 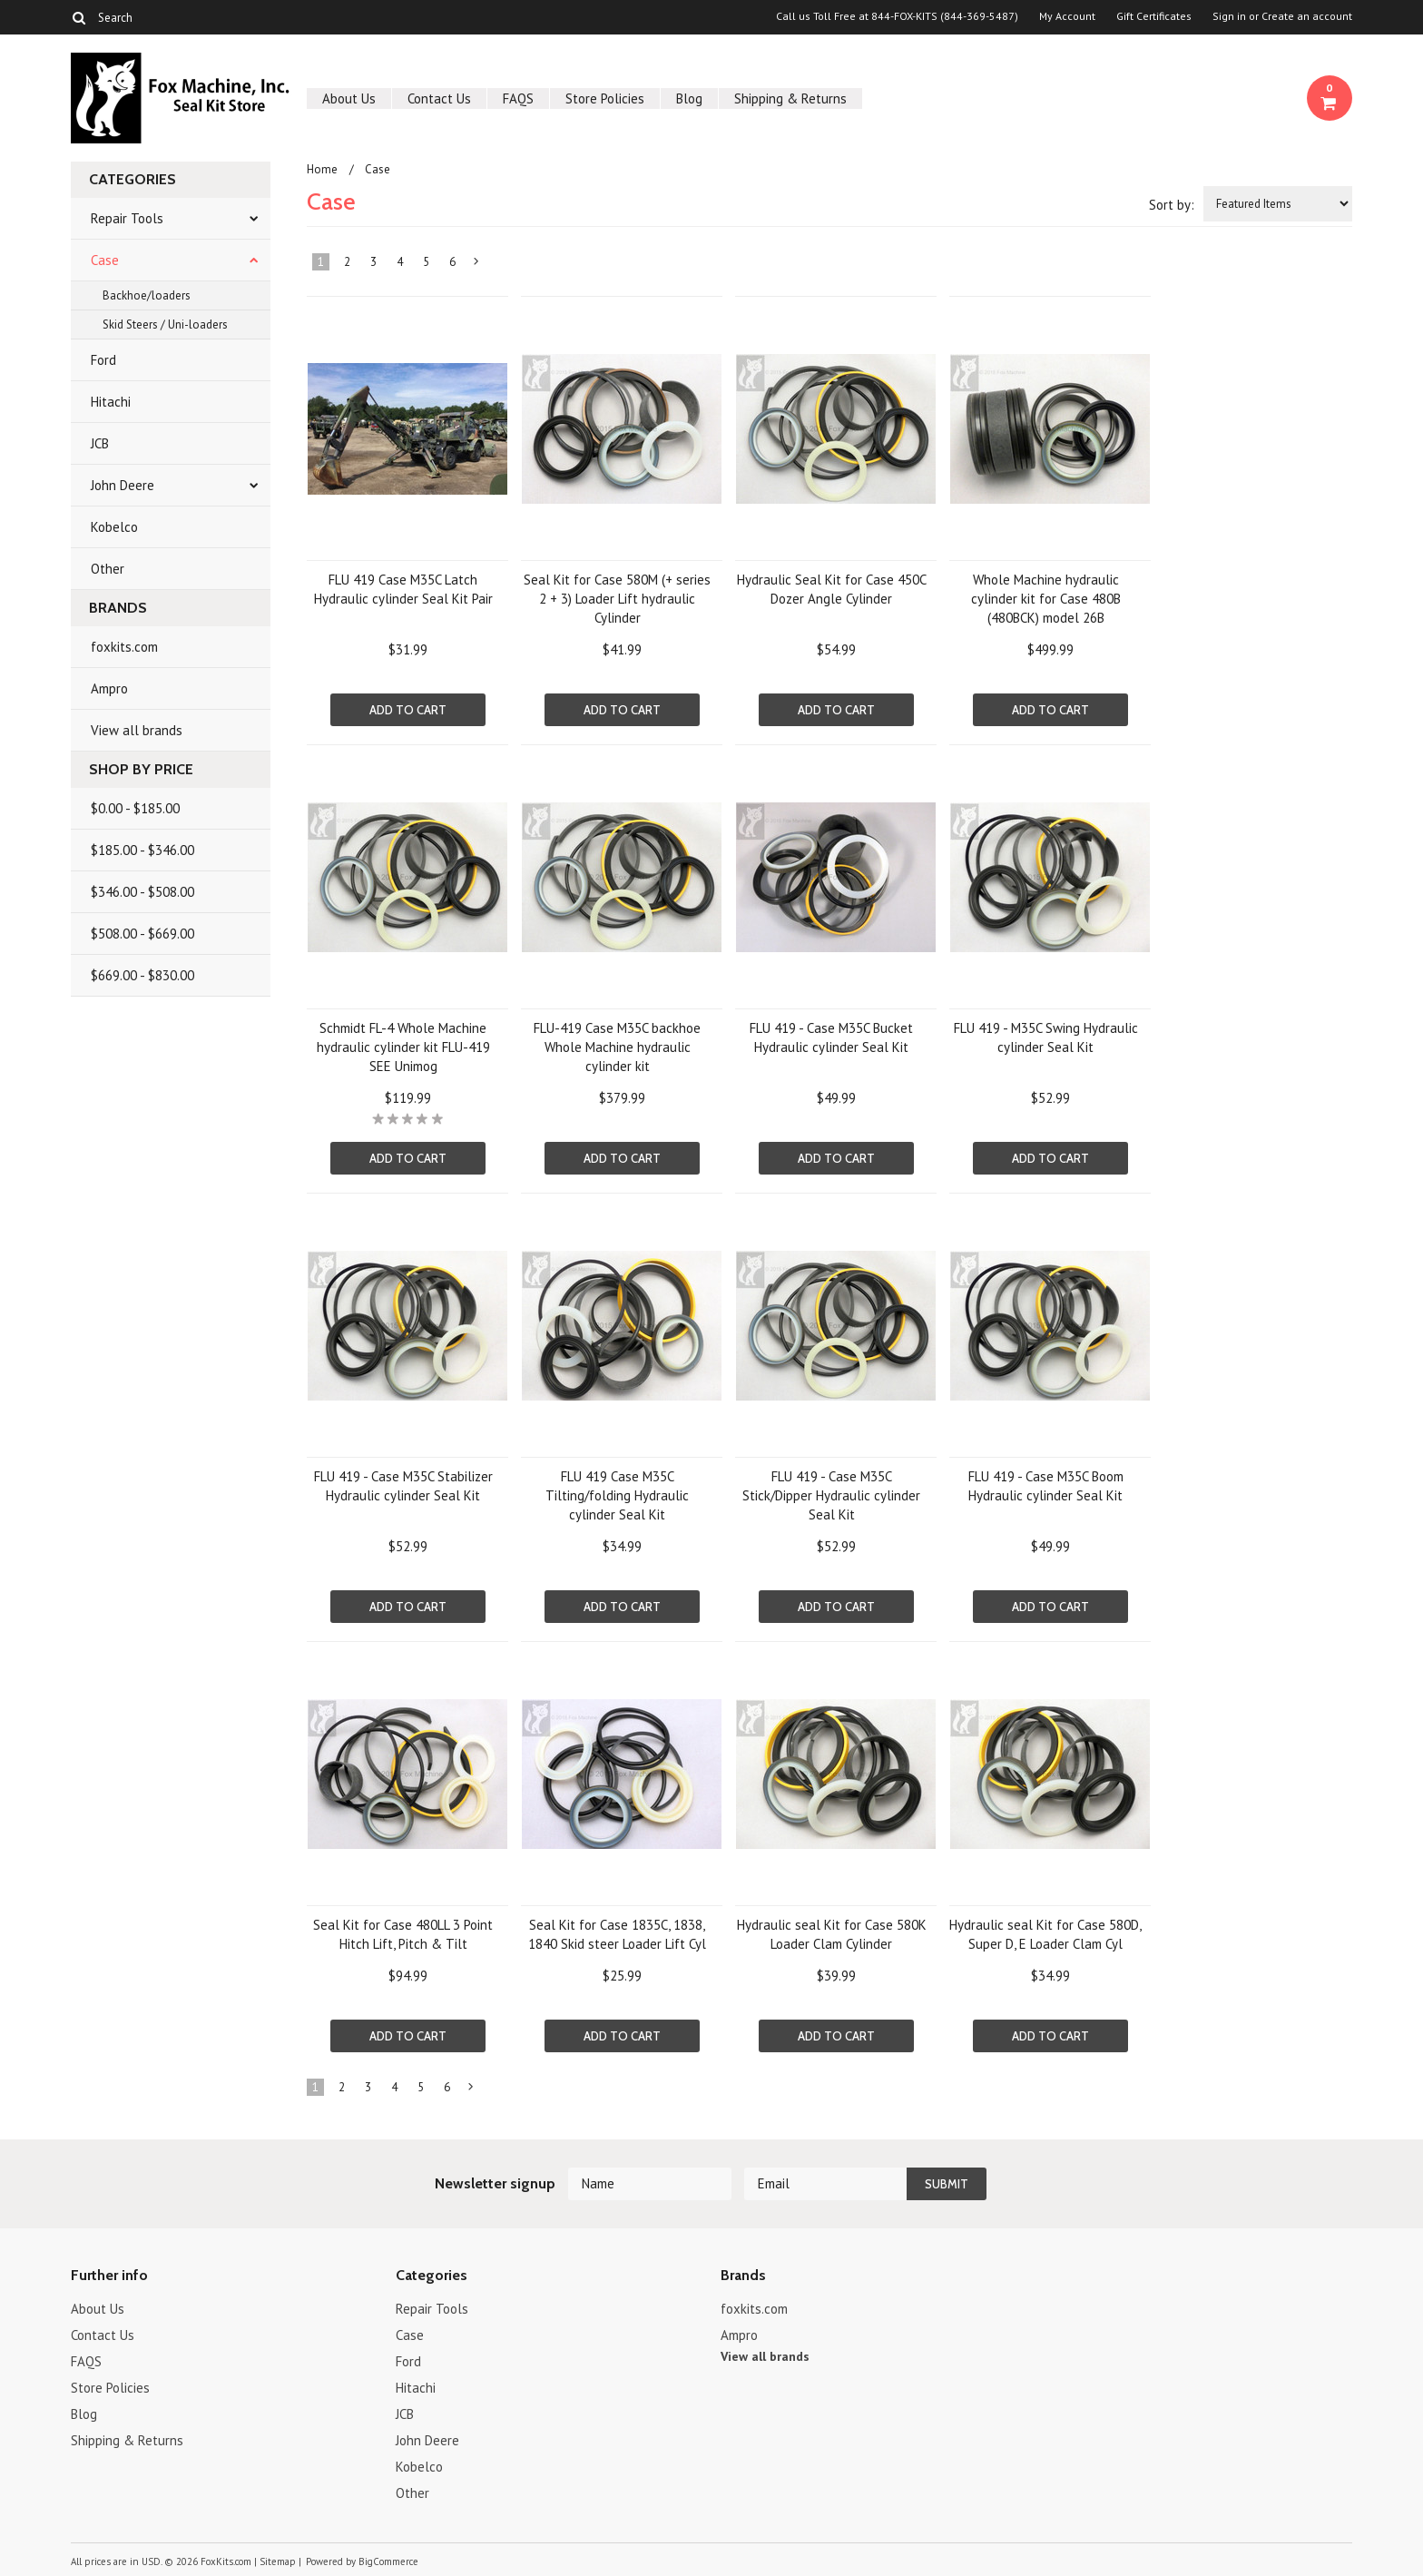 I want to click on FLU 419 - Case M35C Bucket Hydraulic cylinder Seal Kit, so click(x=831, y=1037).